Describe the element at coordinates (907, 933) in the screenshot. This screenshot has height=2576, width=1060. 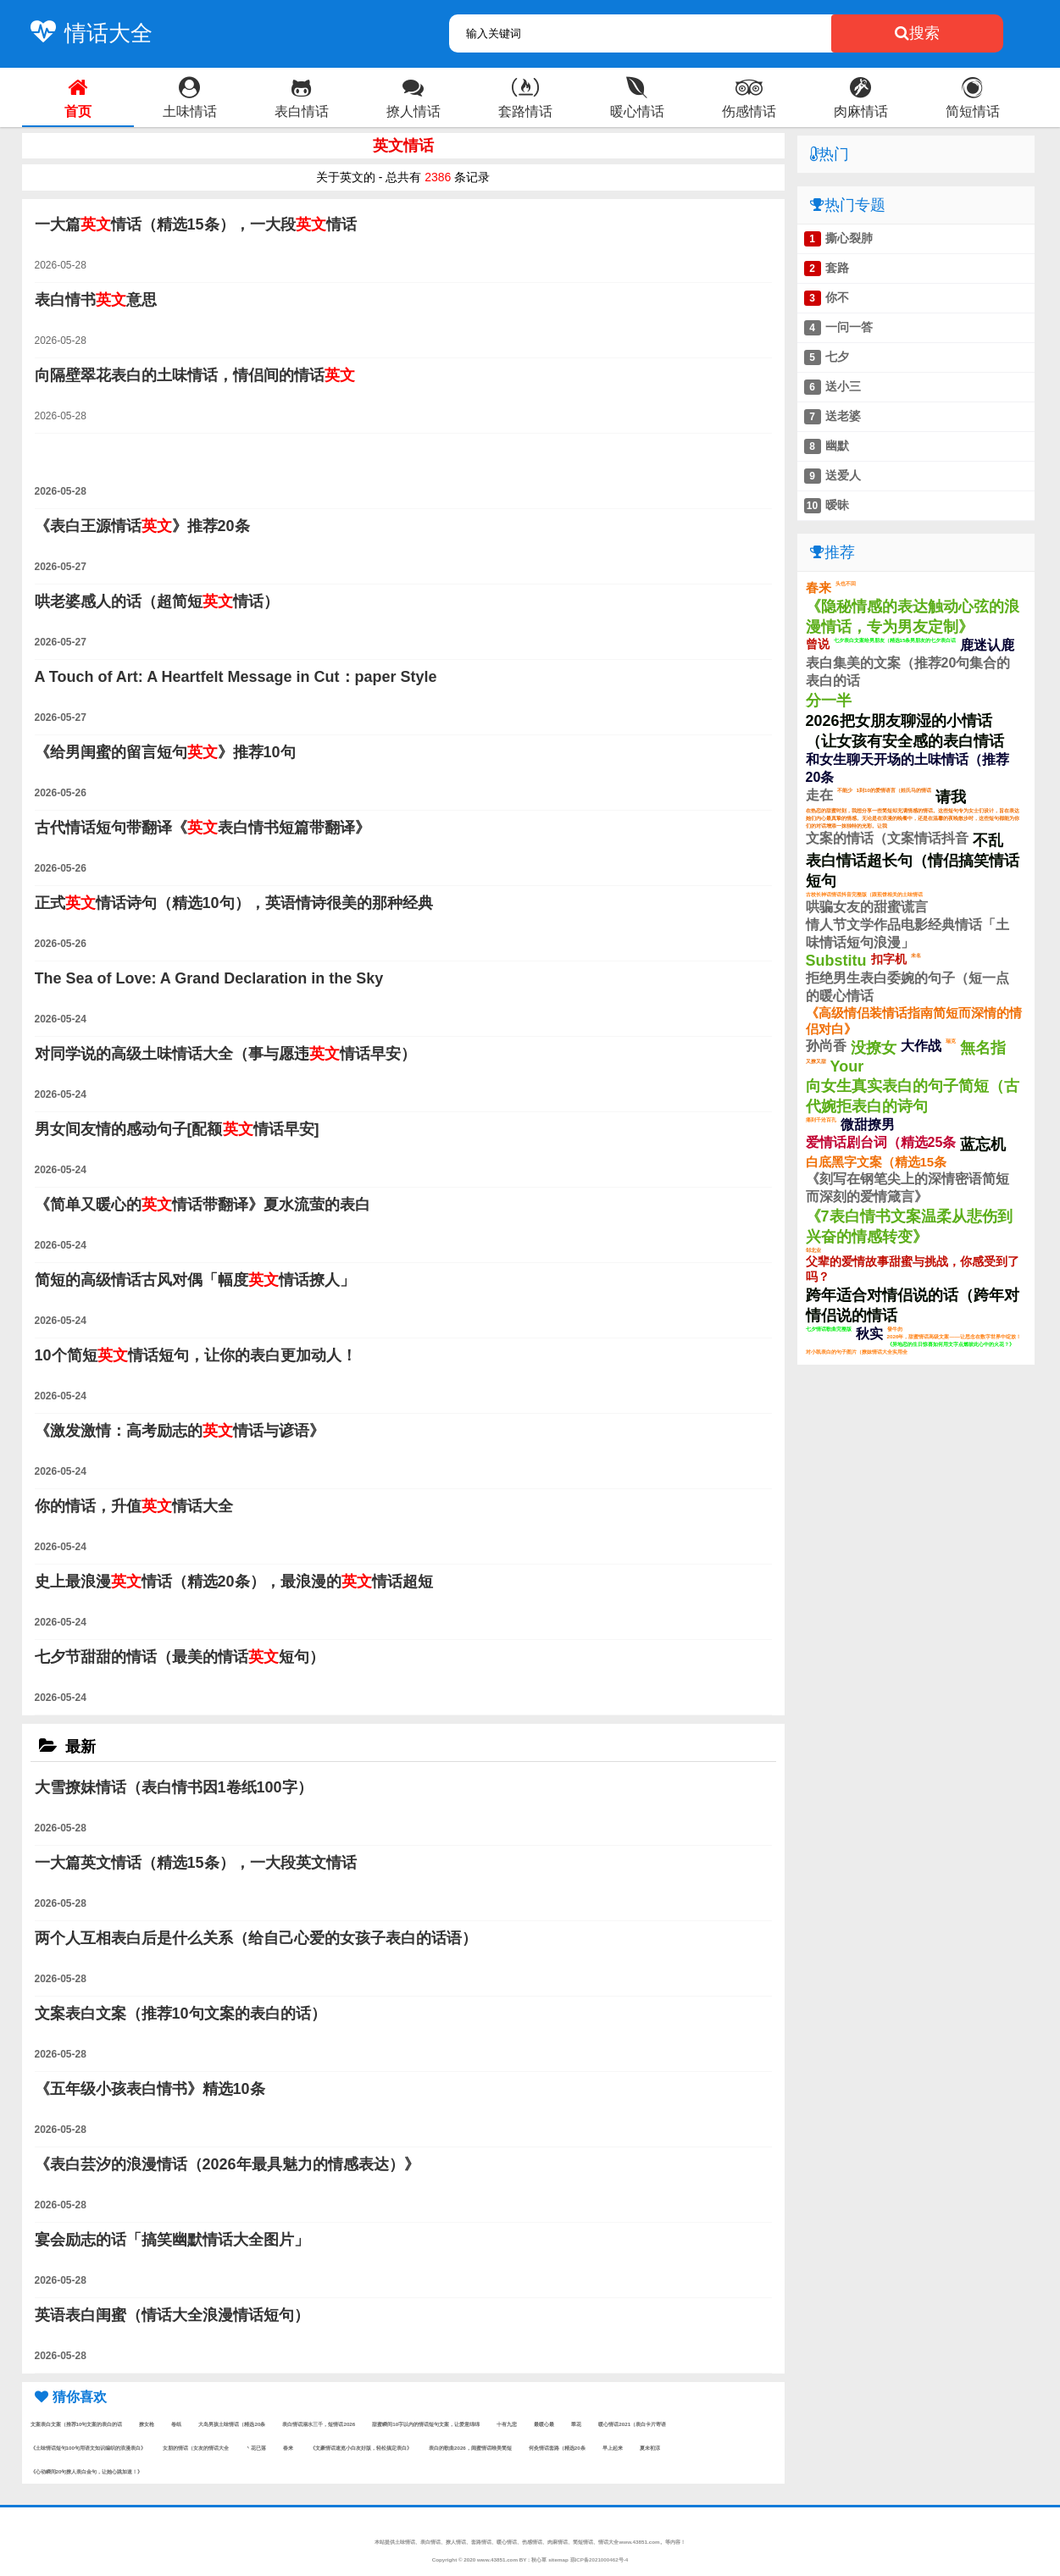
I see `情人节文学作品电影经典情话「土味情话短句浪漫」` at that location.